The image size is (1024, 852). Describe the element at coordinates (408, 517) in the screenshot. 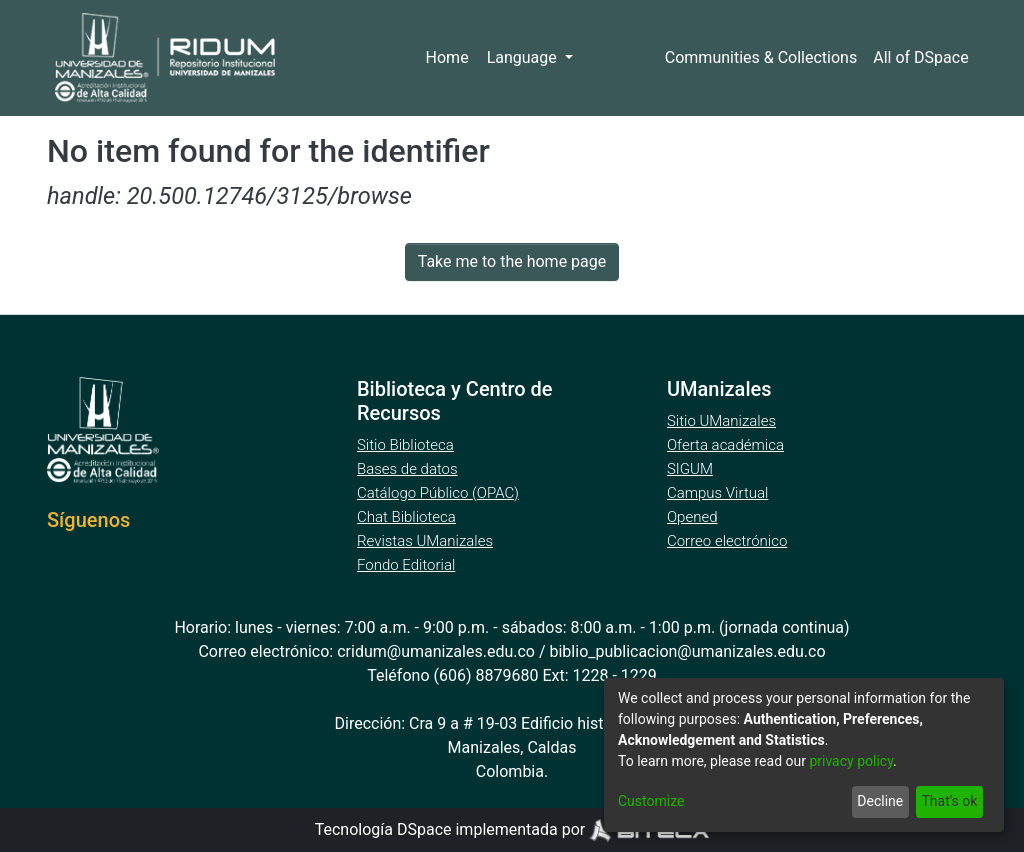

I see `Chat Biblioteca` at that location.